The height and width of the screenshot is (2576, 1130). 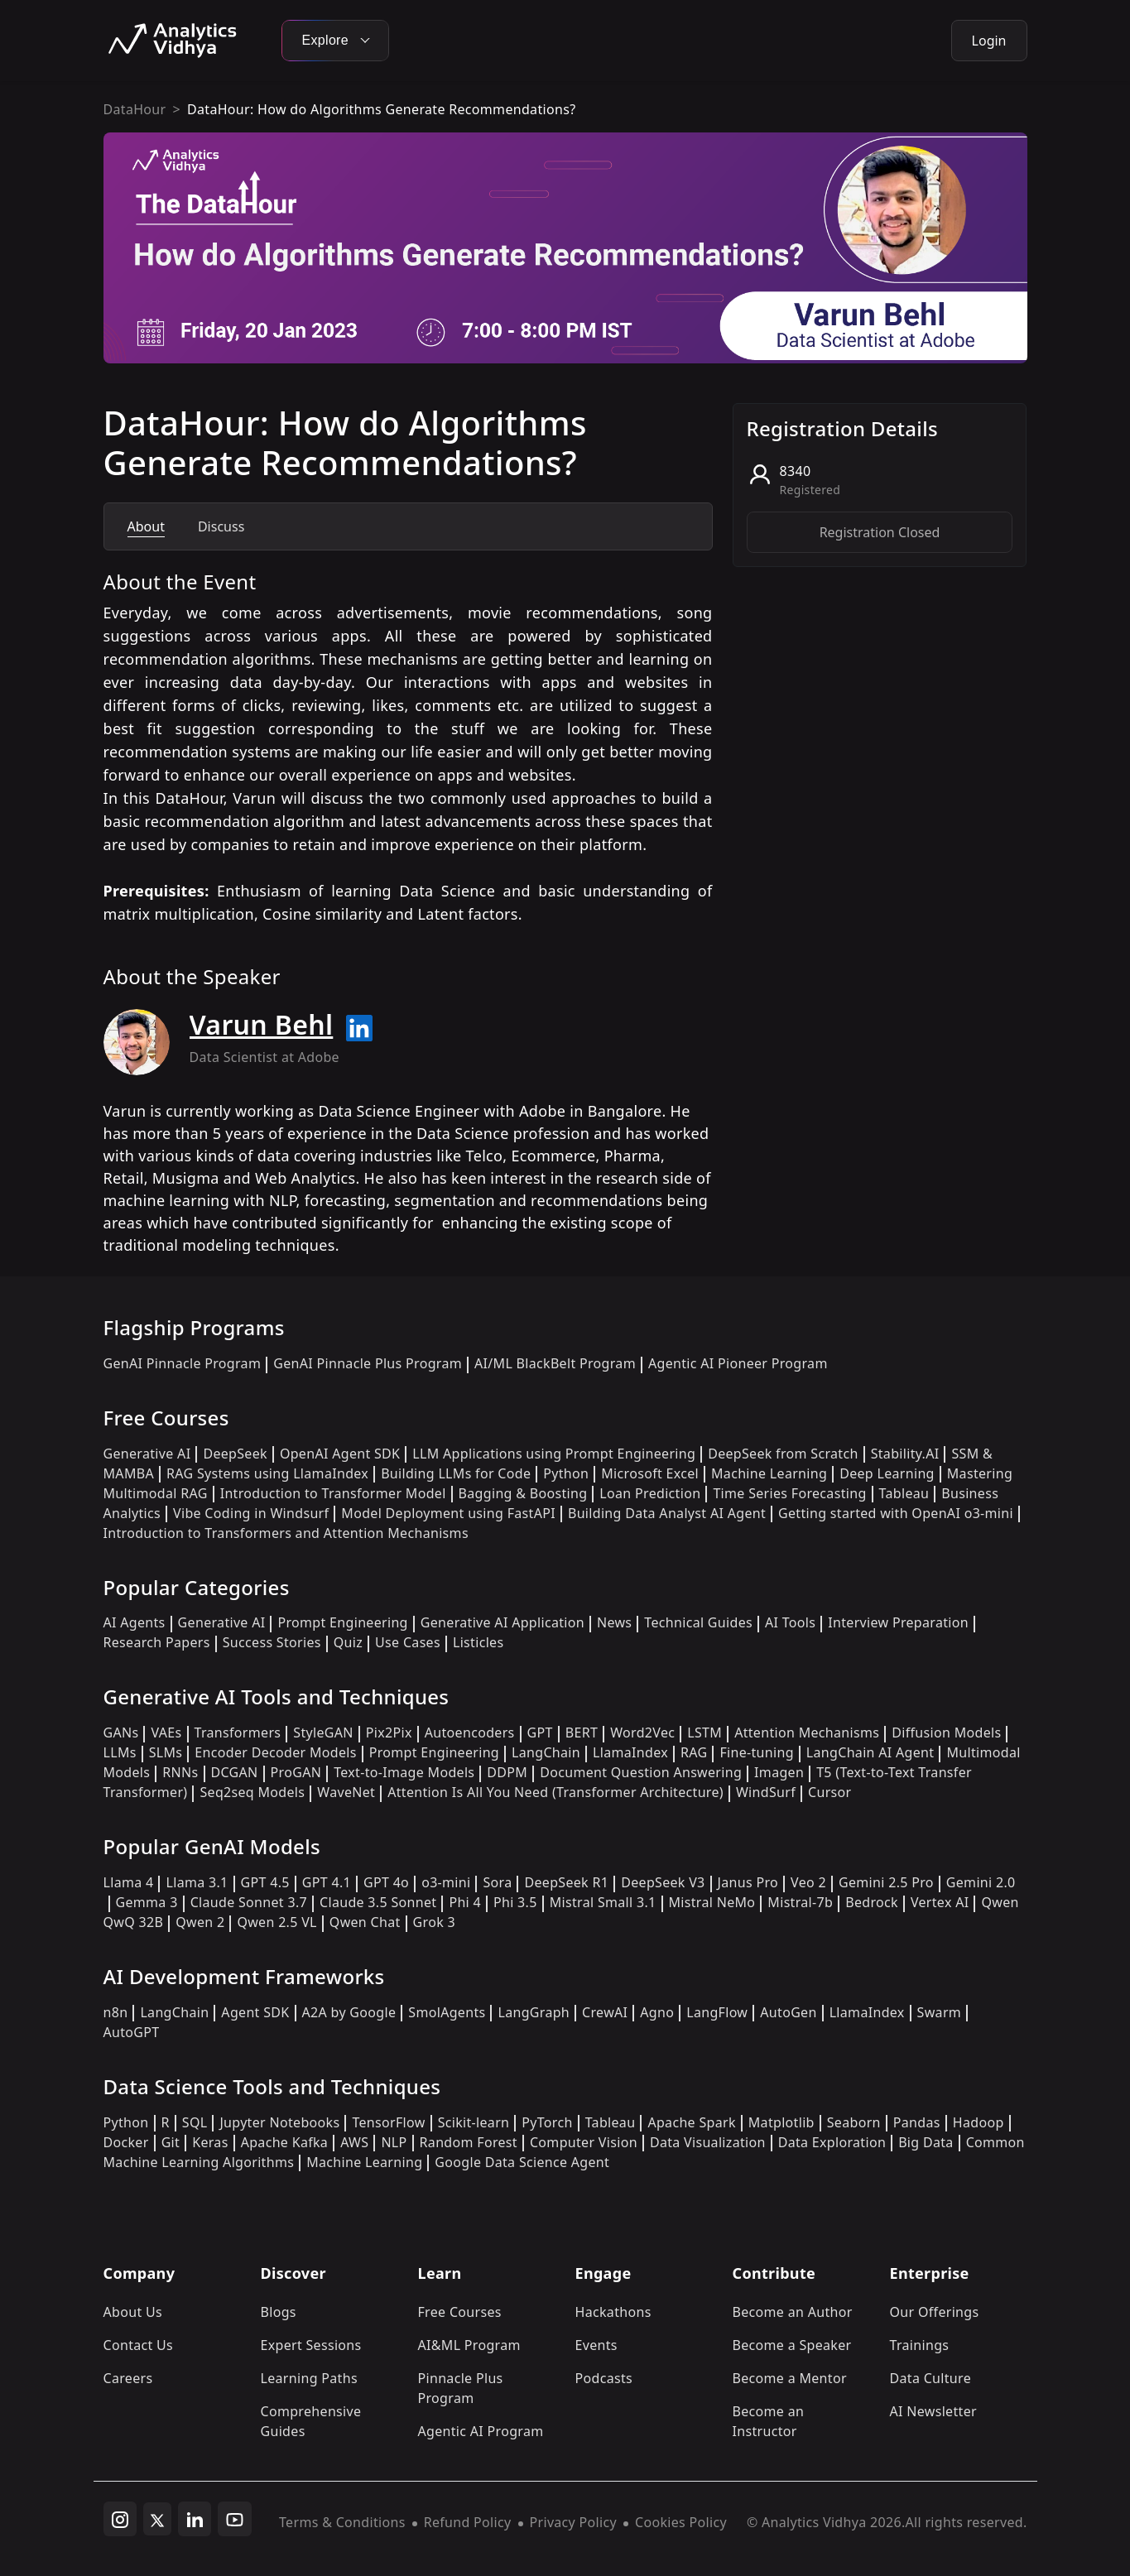 I want to click on Quiz, so click(x=348, y=1642).